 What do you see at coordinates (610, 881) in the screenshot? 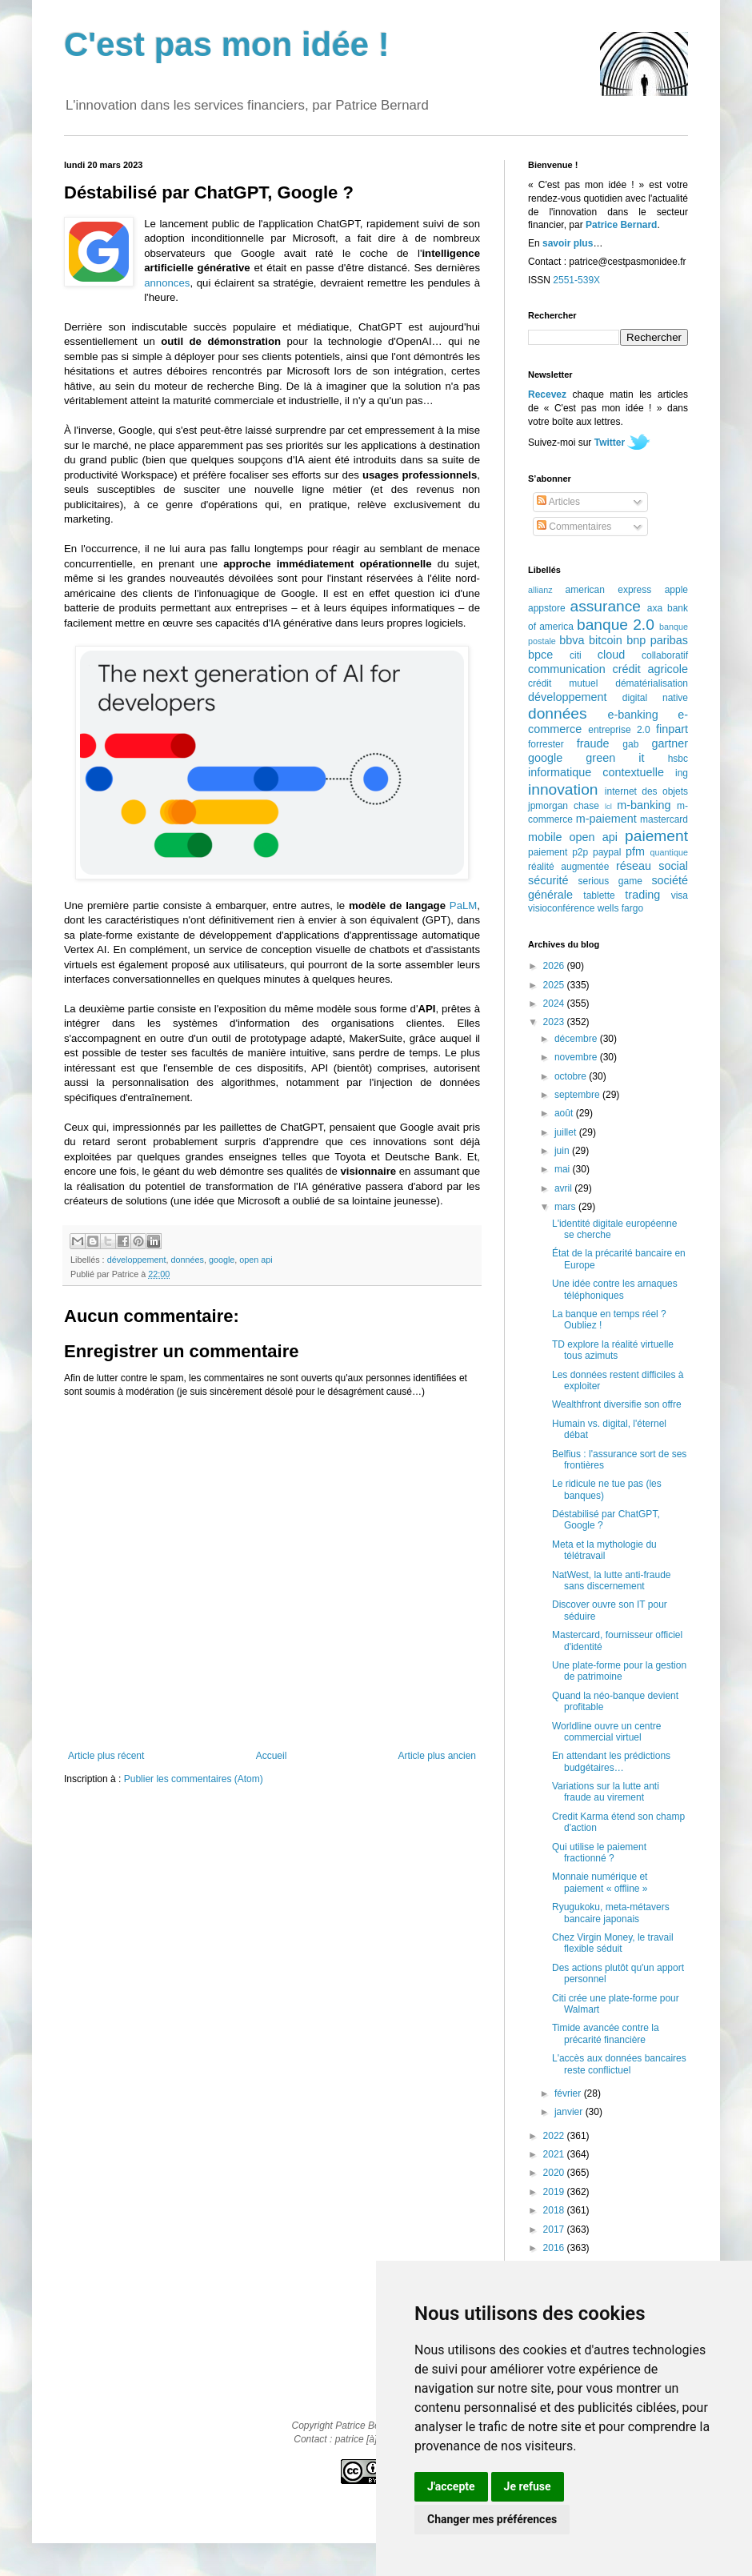
I see `serious game` at bounding box center [610, 881].